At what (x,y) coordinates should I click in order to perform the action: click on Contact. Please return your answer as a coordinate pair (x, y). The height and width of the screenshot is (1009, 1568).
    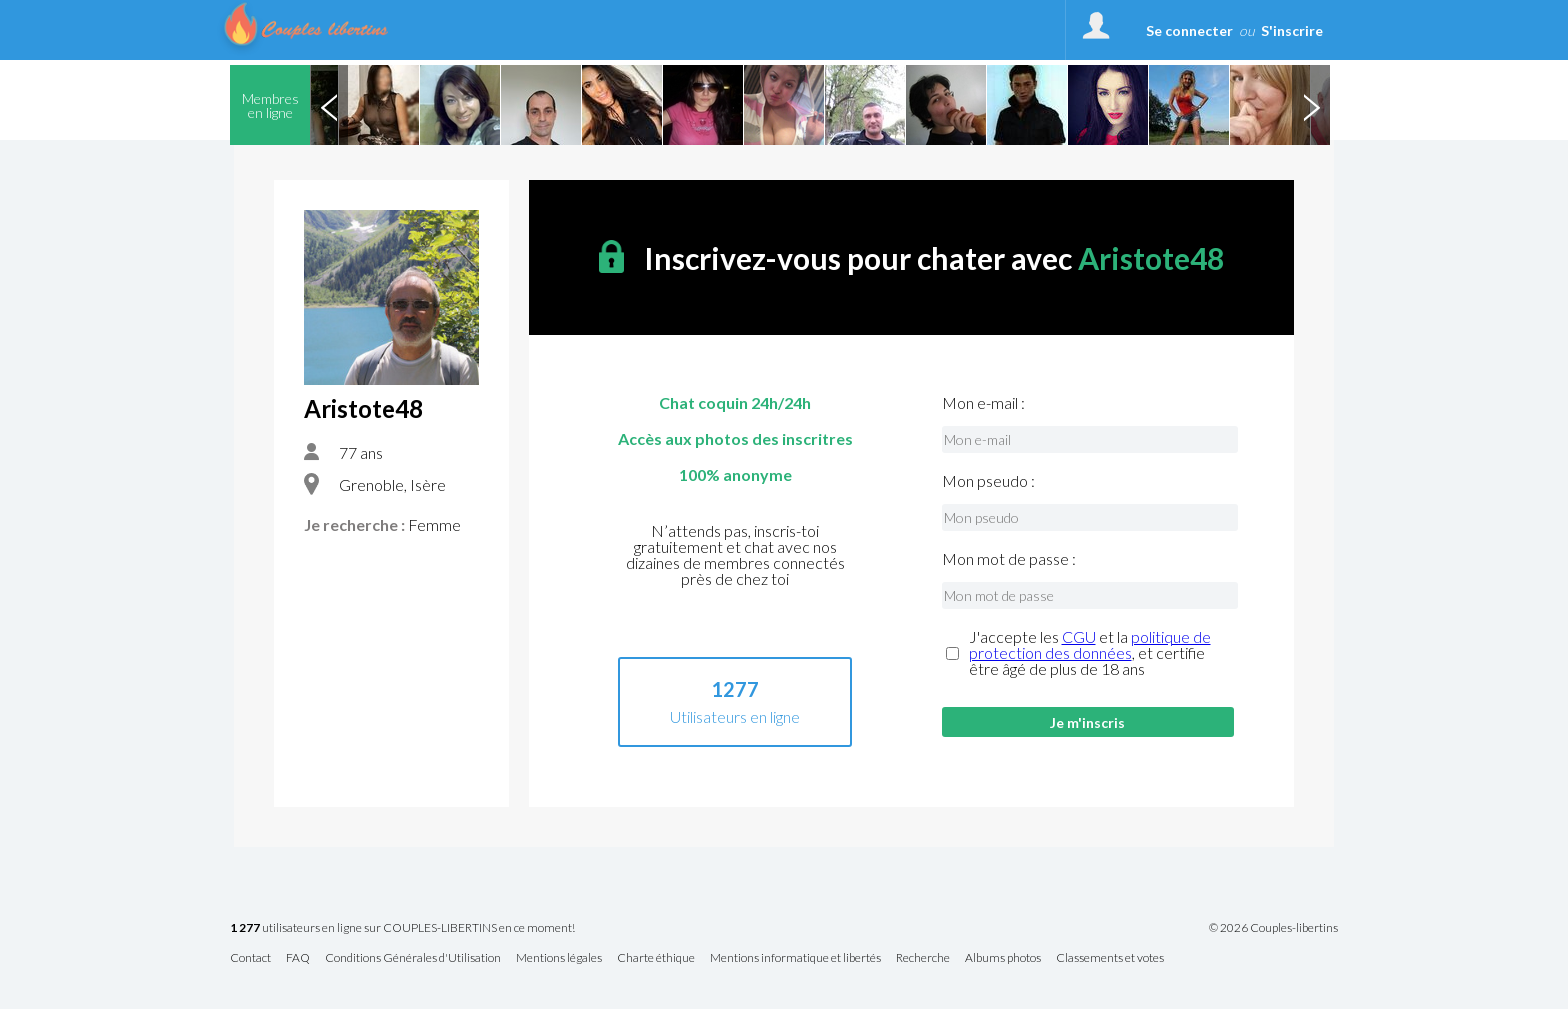
    Looking at the image, I should click on (250, 958).